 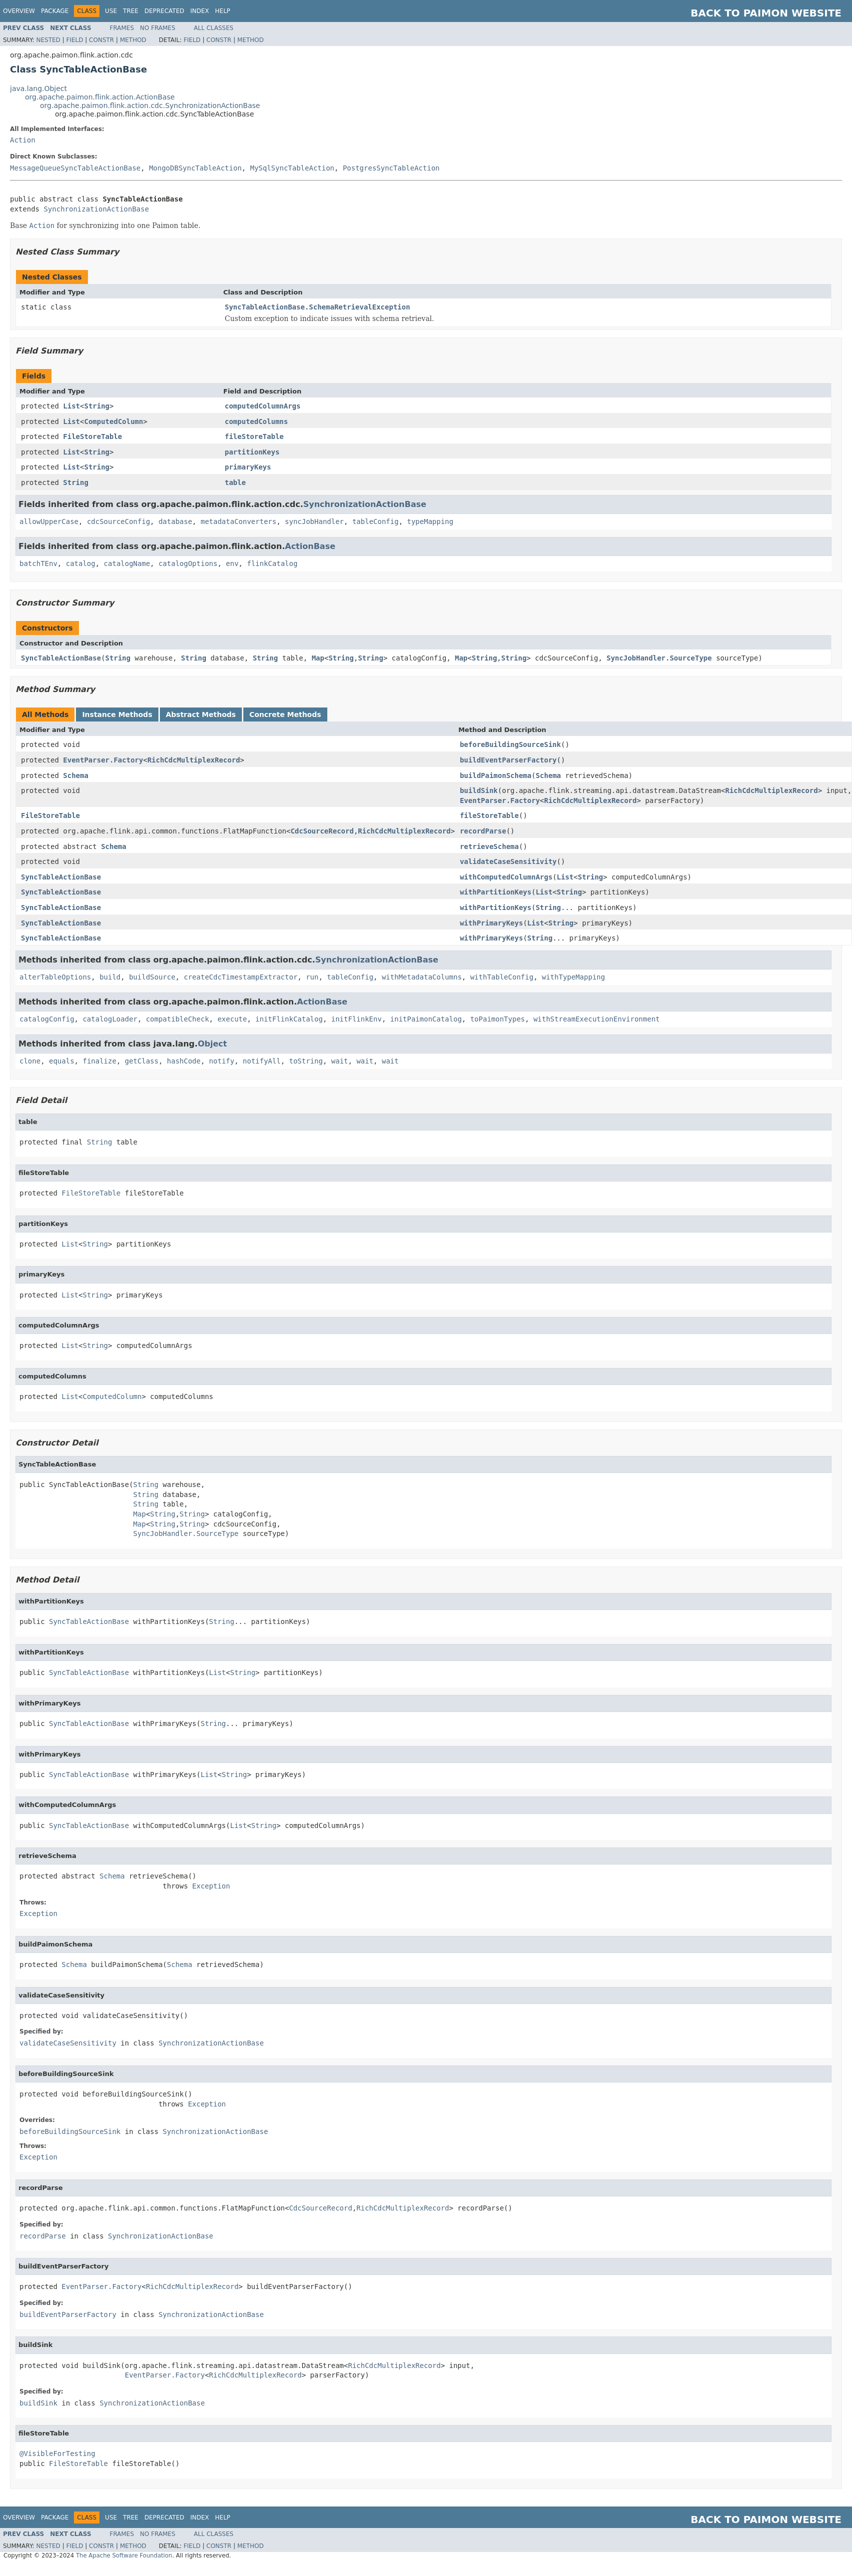 I want to click on catalogName, so click(x=127, y=564).